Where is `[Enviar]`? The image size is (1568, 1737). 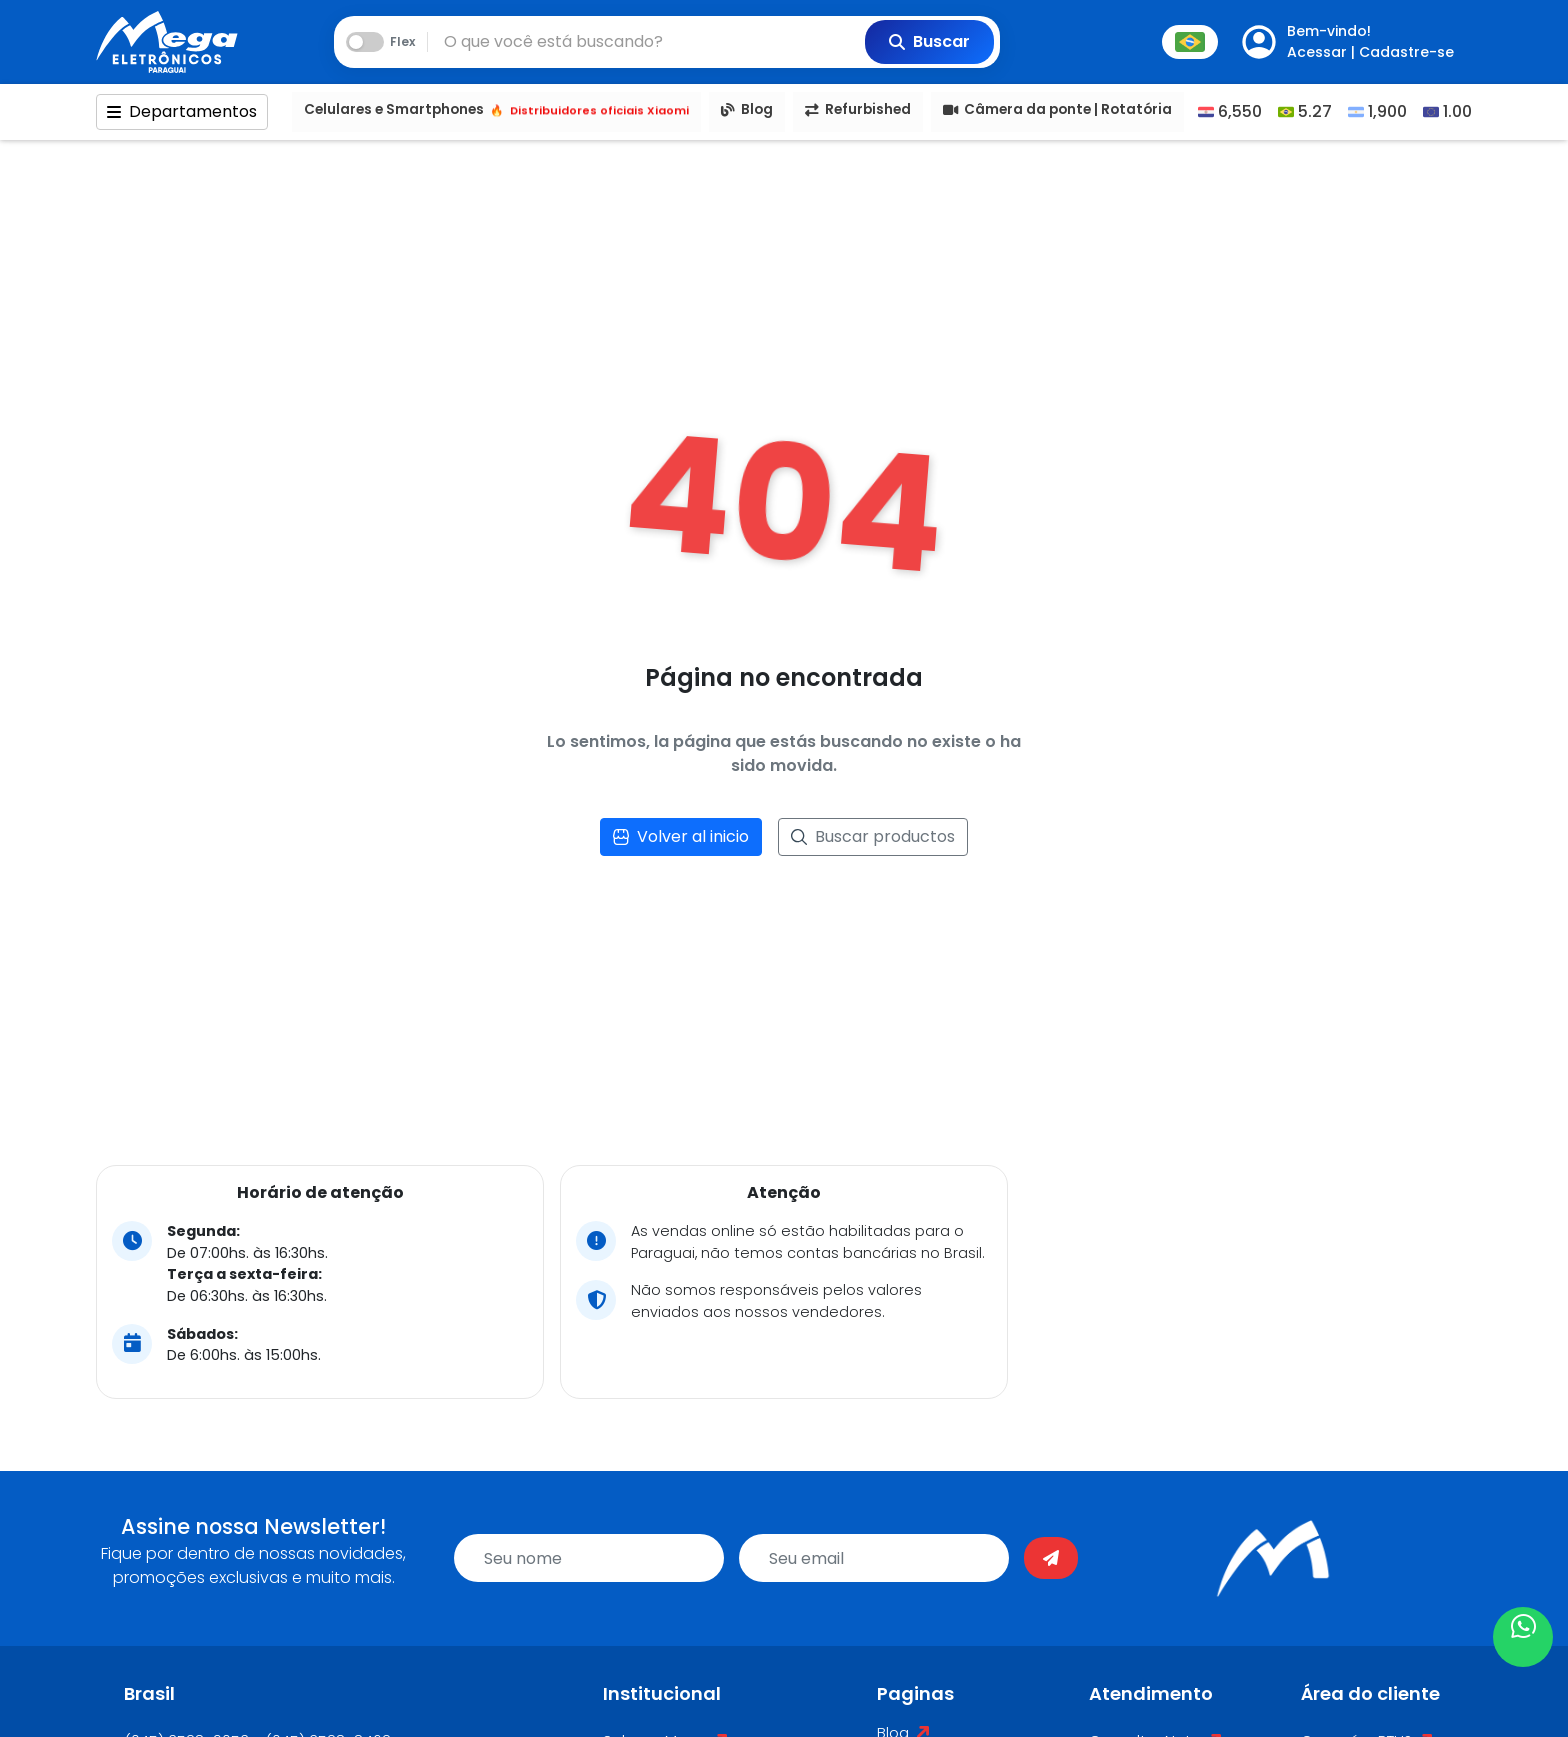
[Enviar] is located at coordinates (1051, 1558).